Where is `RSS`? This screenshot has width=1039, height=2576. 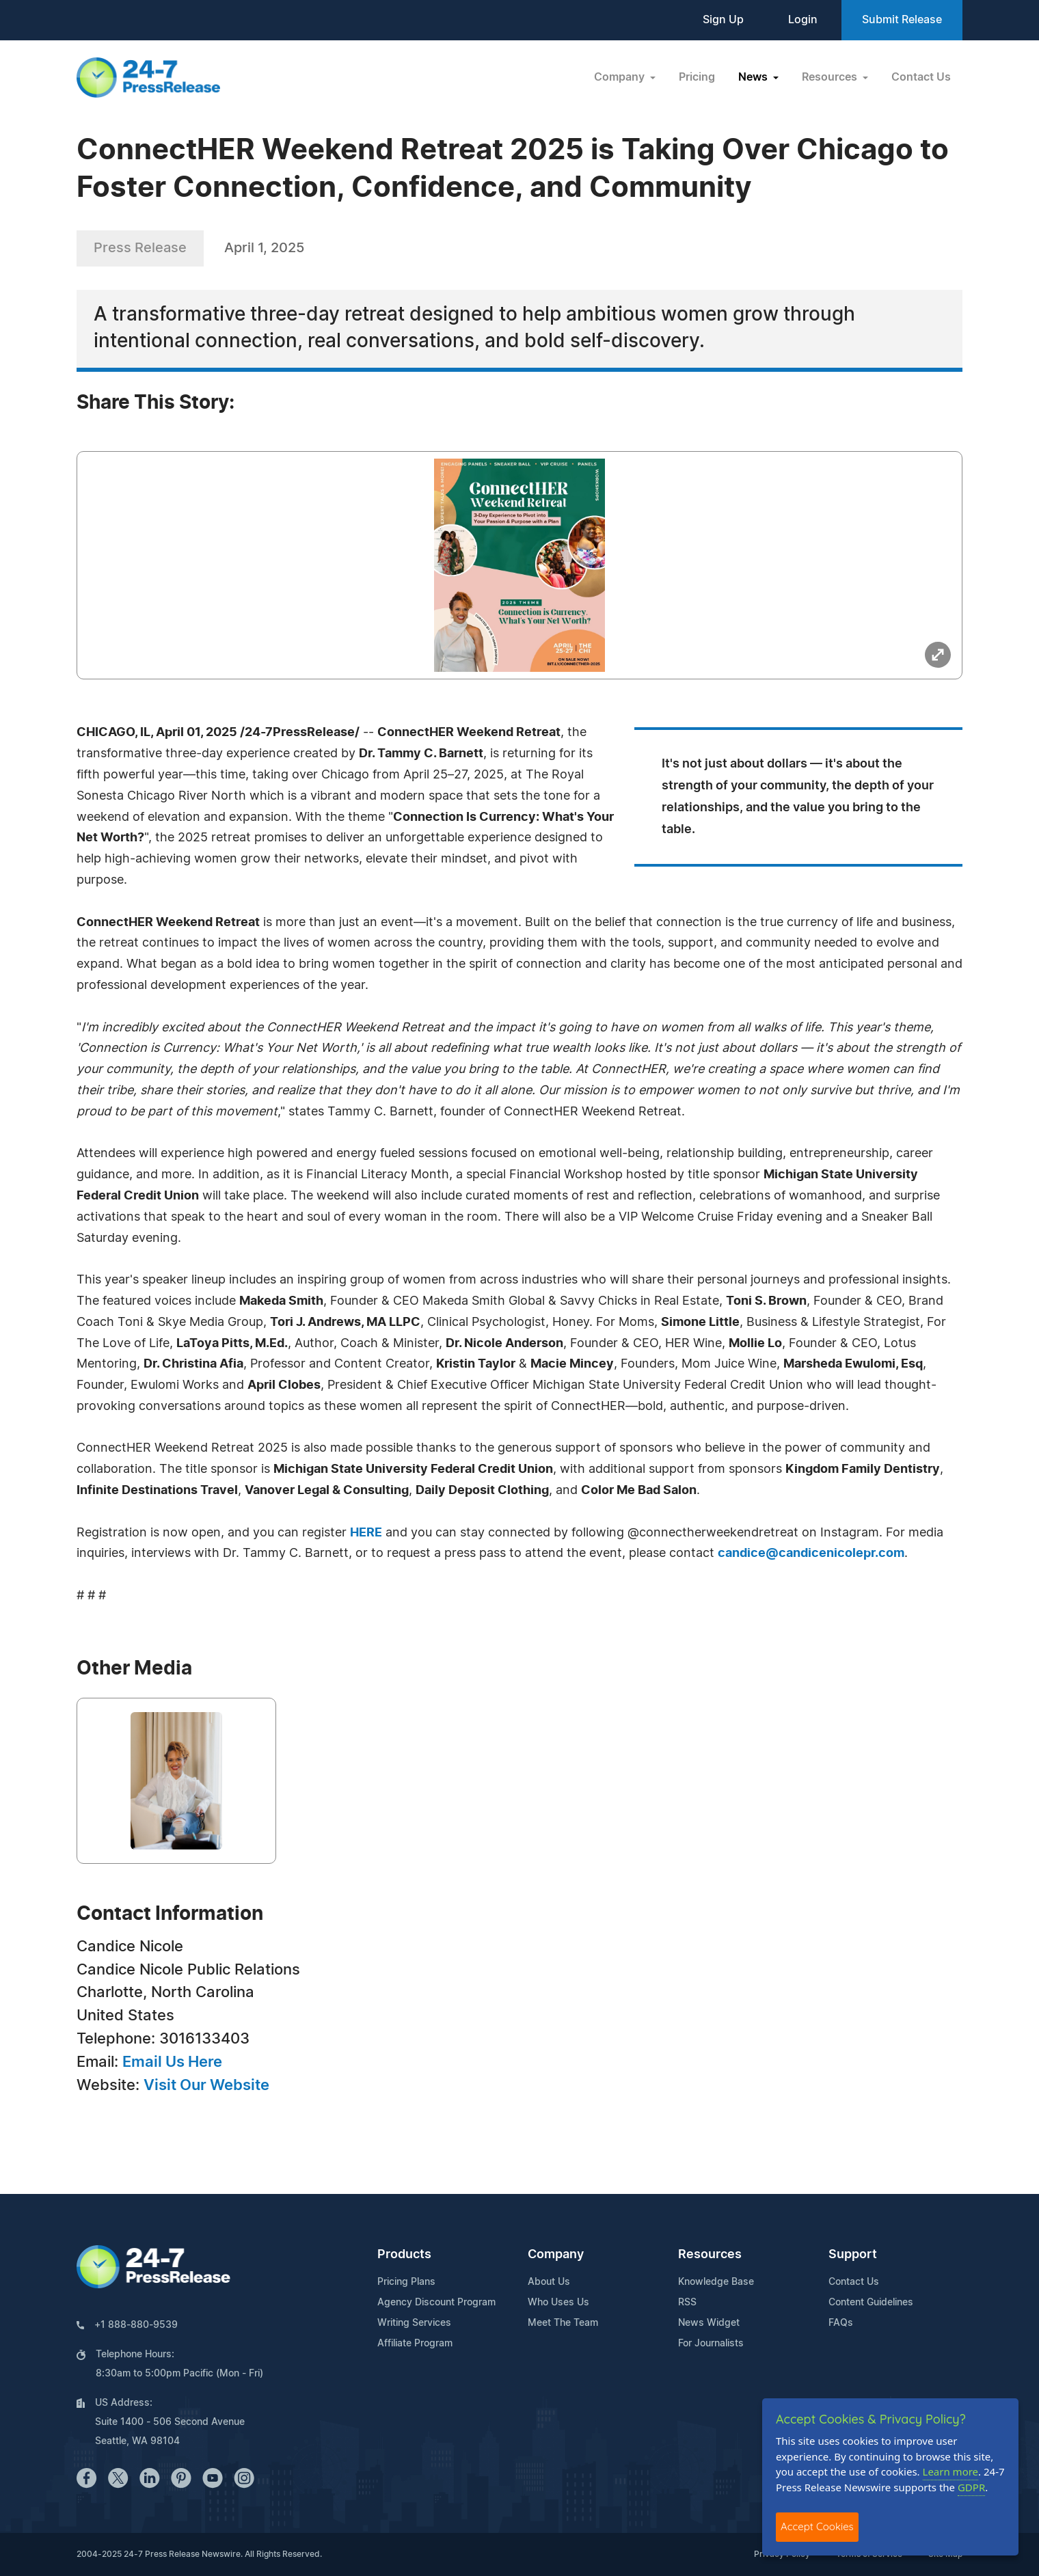
RSS is located at coordinates (687, 2302).